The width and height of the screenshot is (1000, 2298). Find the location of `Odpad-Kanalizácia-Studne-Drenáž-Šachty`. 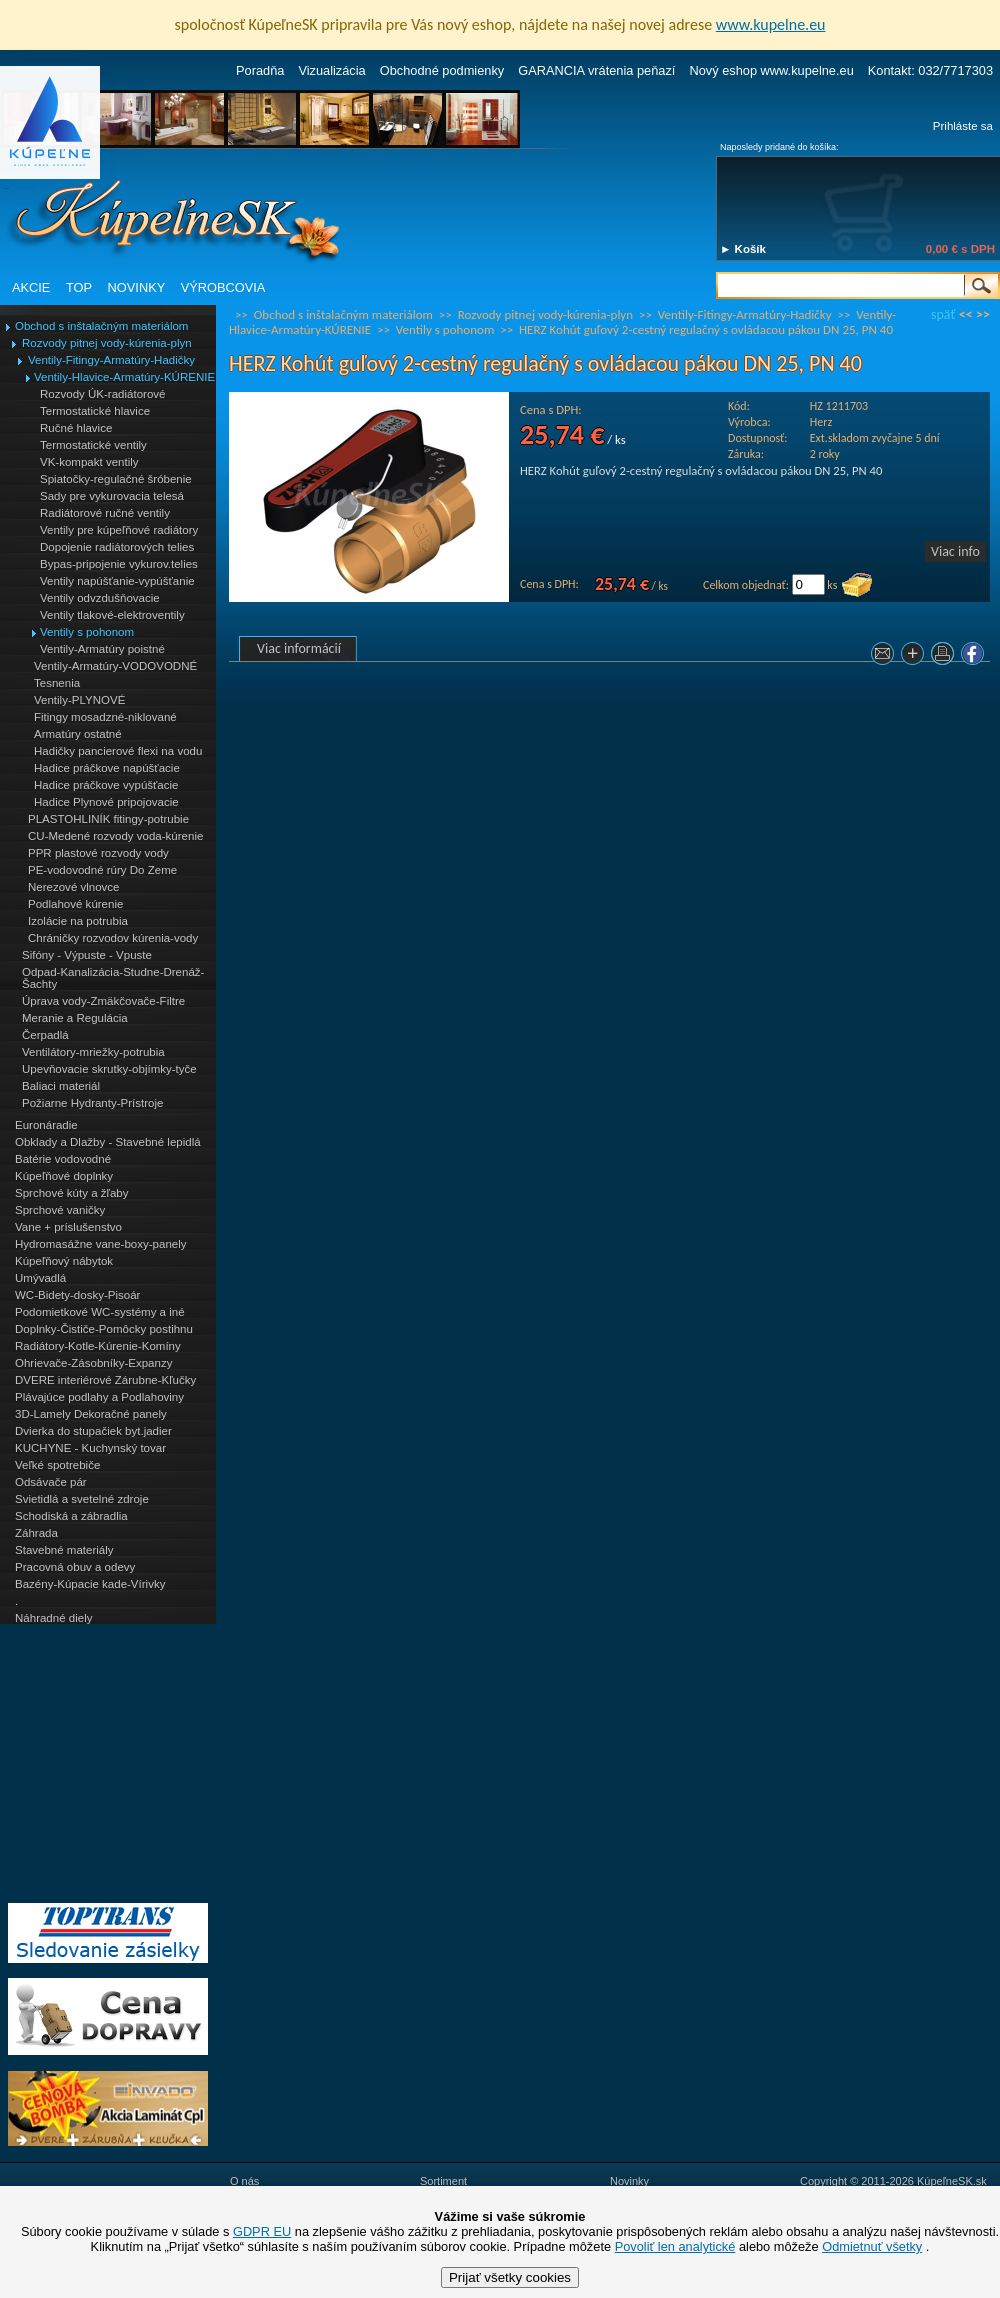

Odpad-Kanalizácia-Studne-Drenáž-Šachty is located at coordinates (113, 978).